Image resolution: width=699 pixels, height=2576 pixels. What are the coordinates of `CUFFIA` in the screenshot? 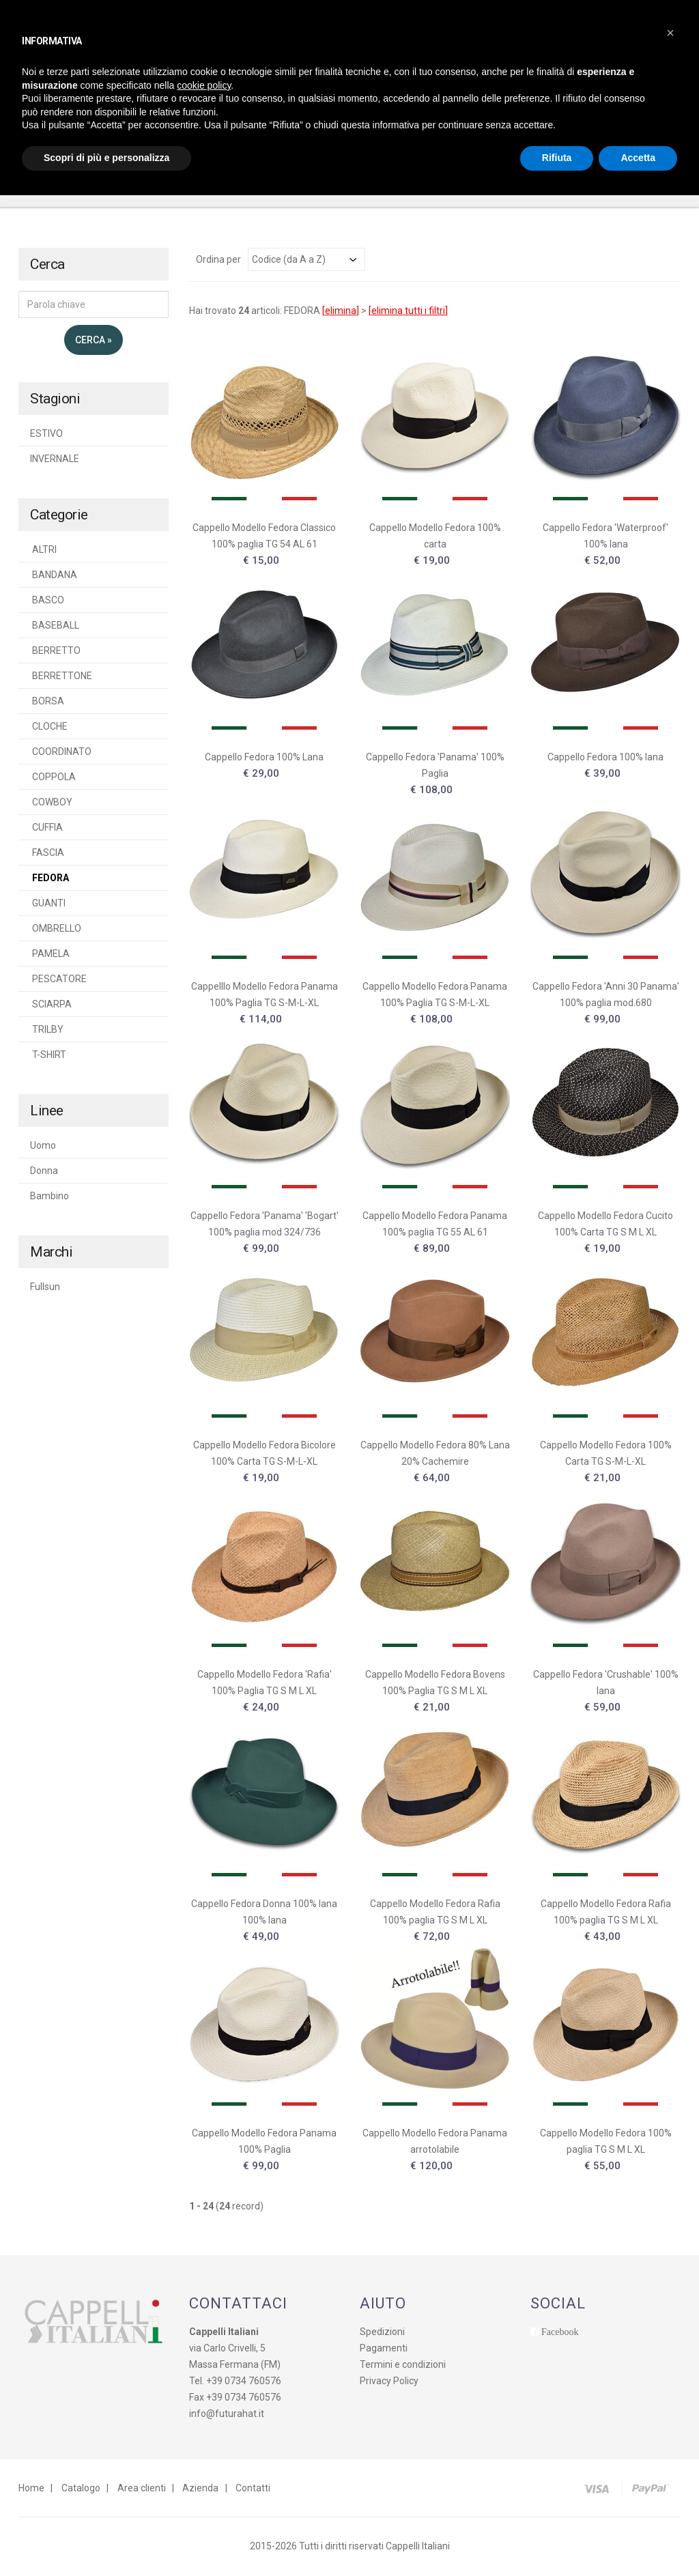 It's located at (46, 828).